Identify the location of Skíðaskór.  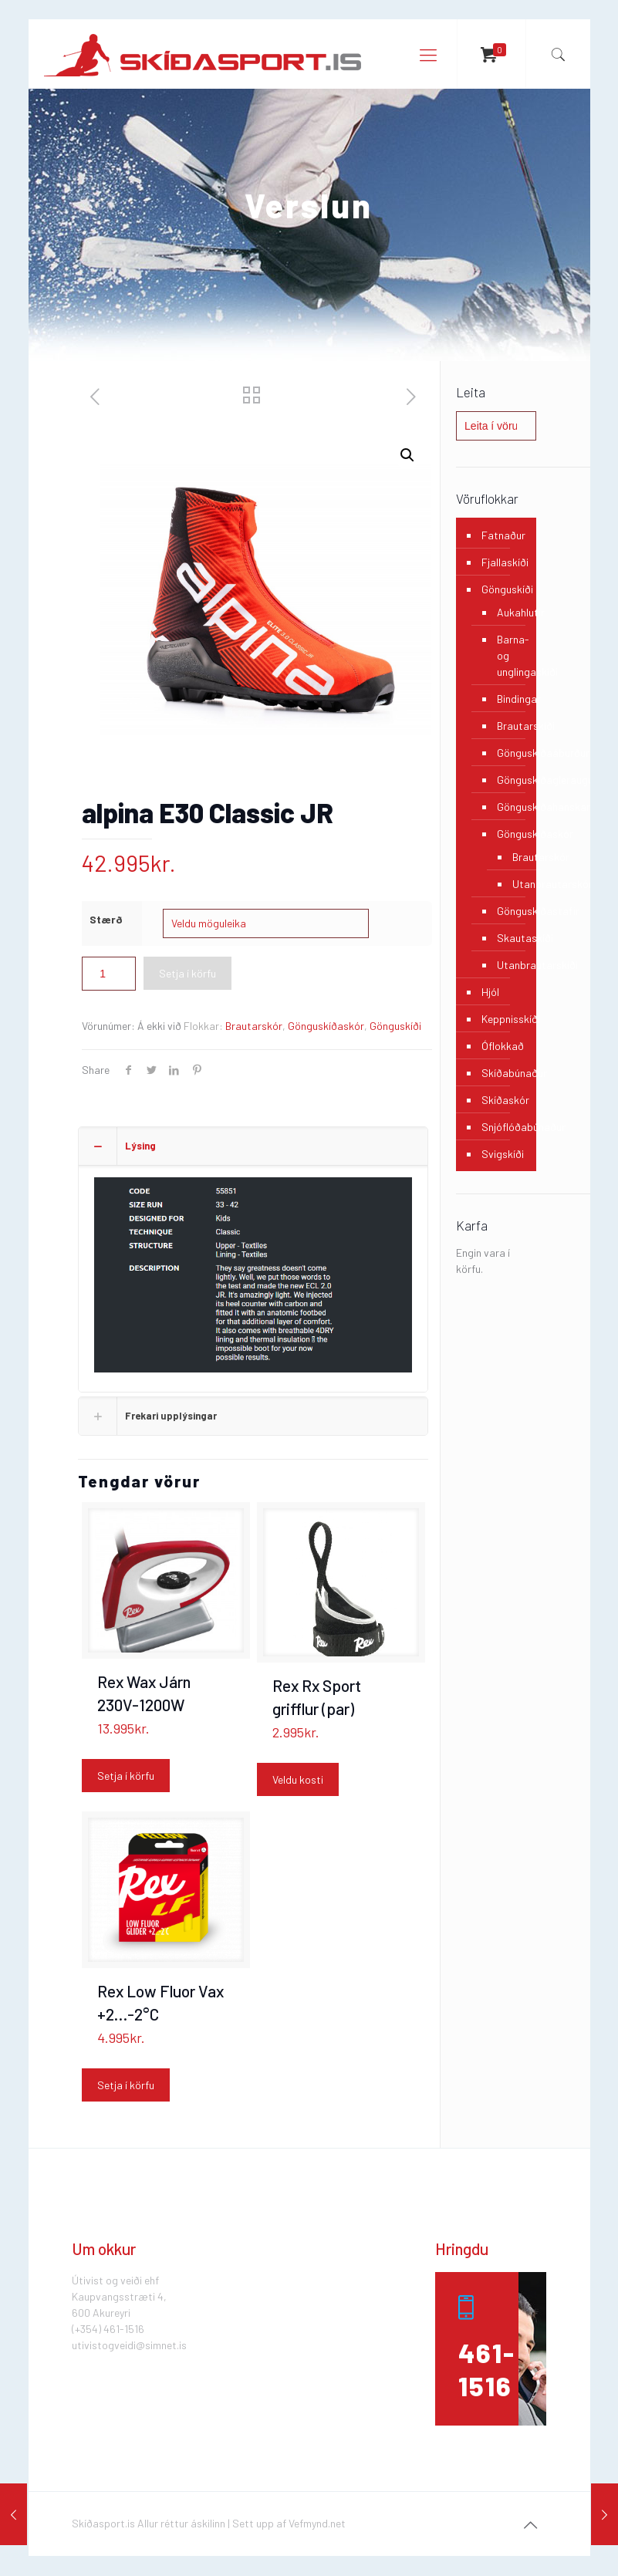
(504, 1099).